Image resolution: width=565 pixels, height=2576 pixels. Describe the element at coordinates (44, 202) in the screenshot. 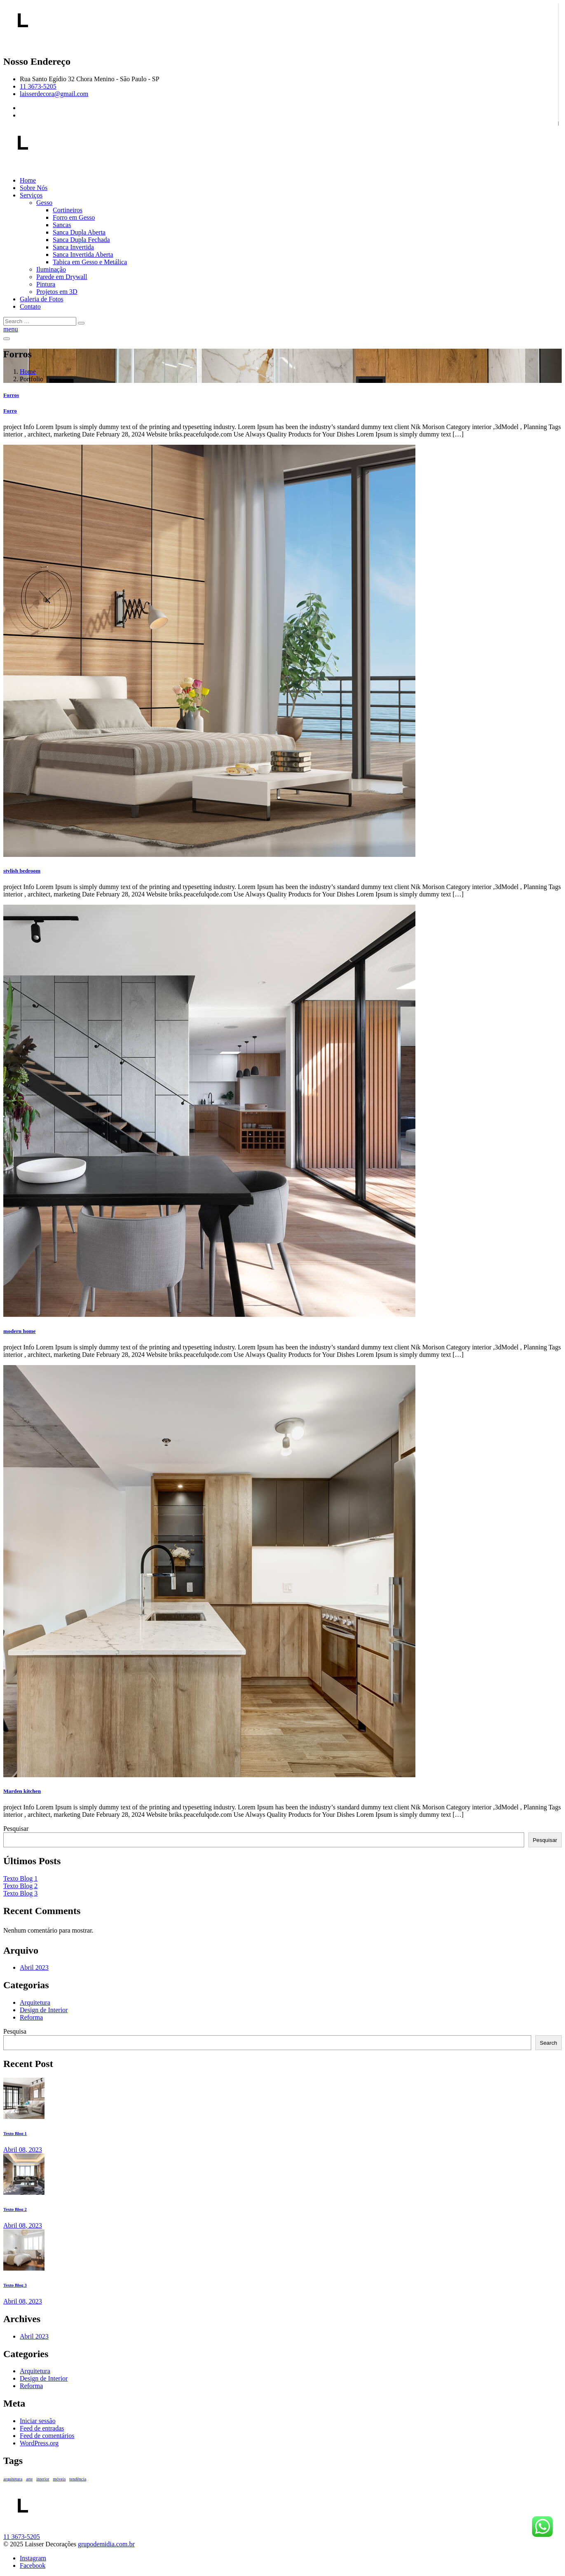

I see `Gesso` at that location.